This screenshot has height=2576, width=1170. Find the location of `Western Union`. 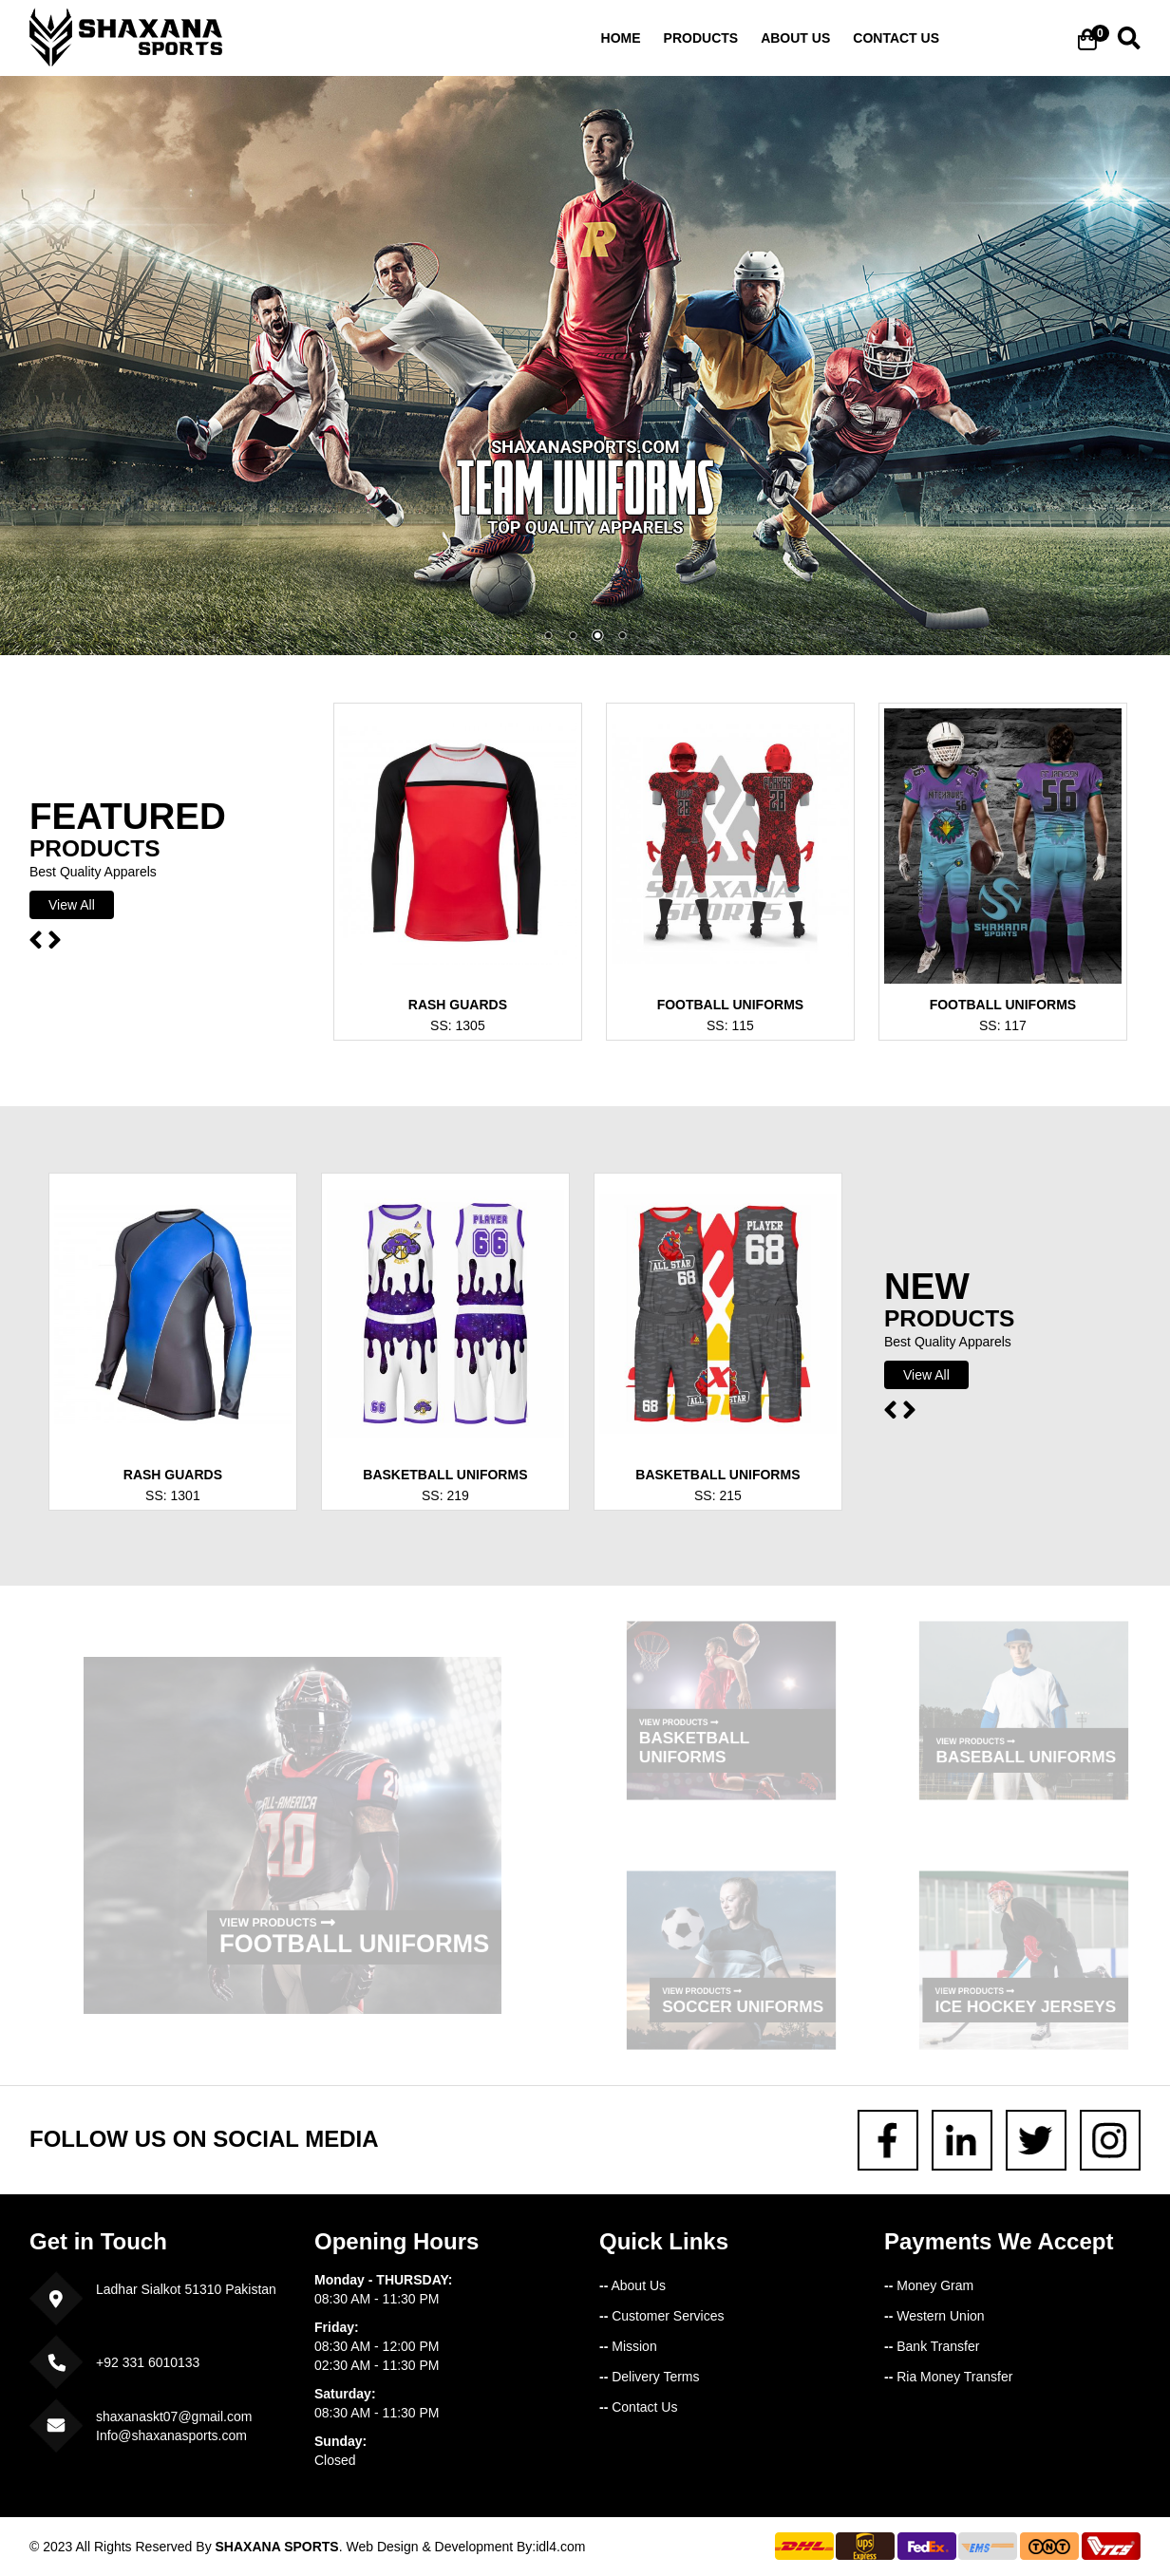

Western Union is located at coordinates (934, 2315).